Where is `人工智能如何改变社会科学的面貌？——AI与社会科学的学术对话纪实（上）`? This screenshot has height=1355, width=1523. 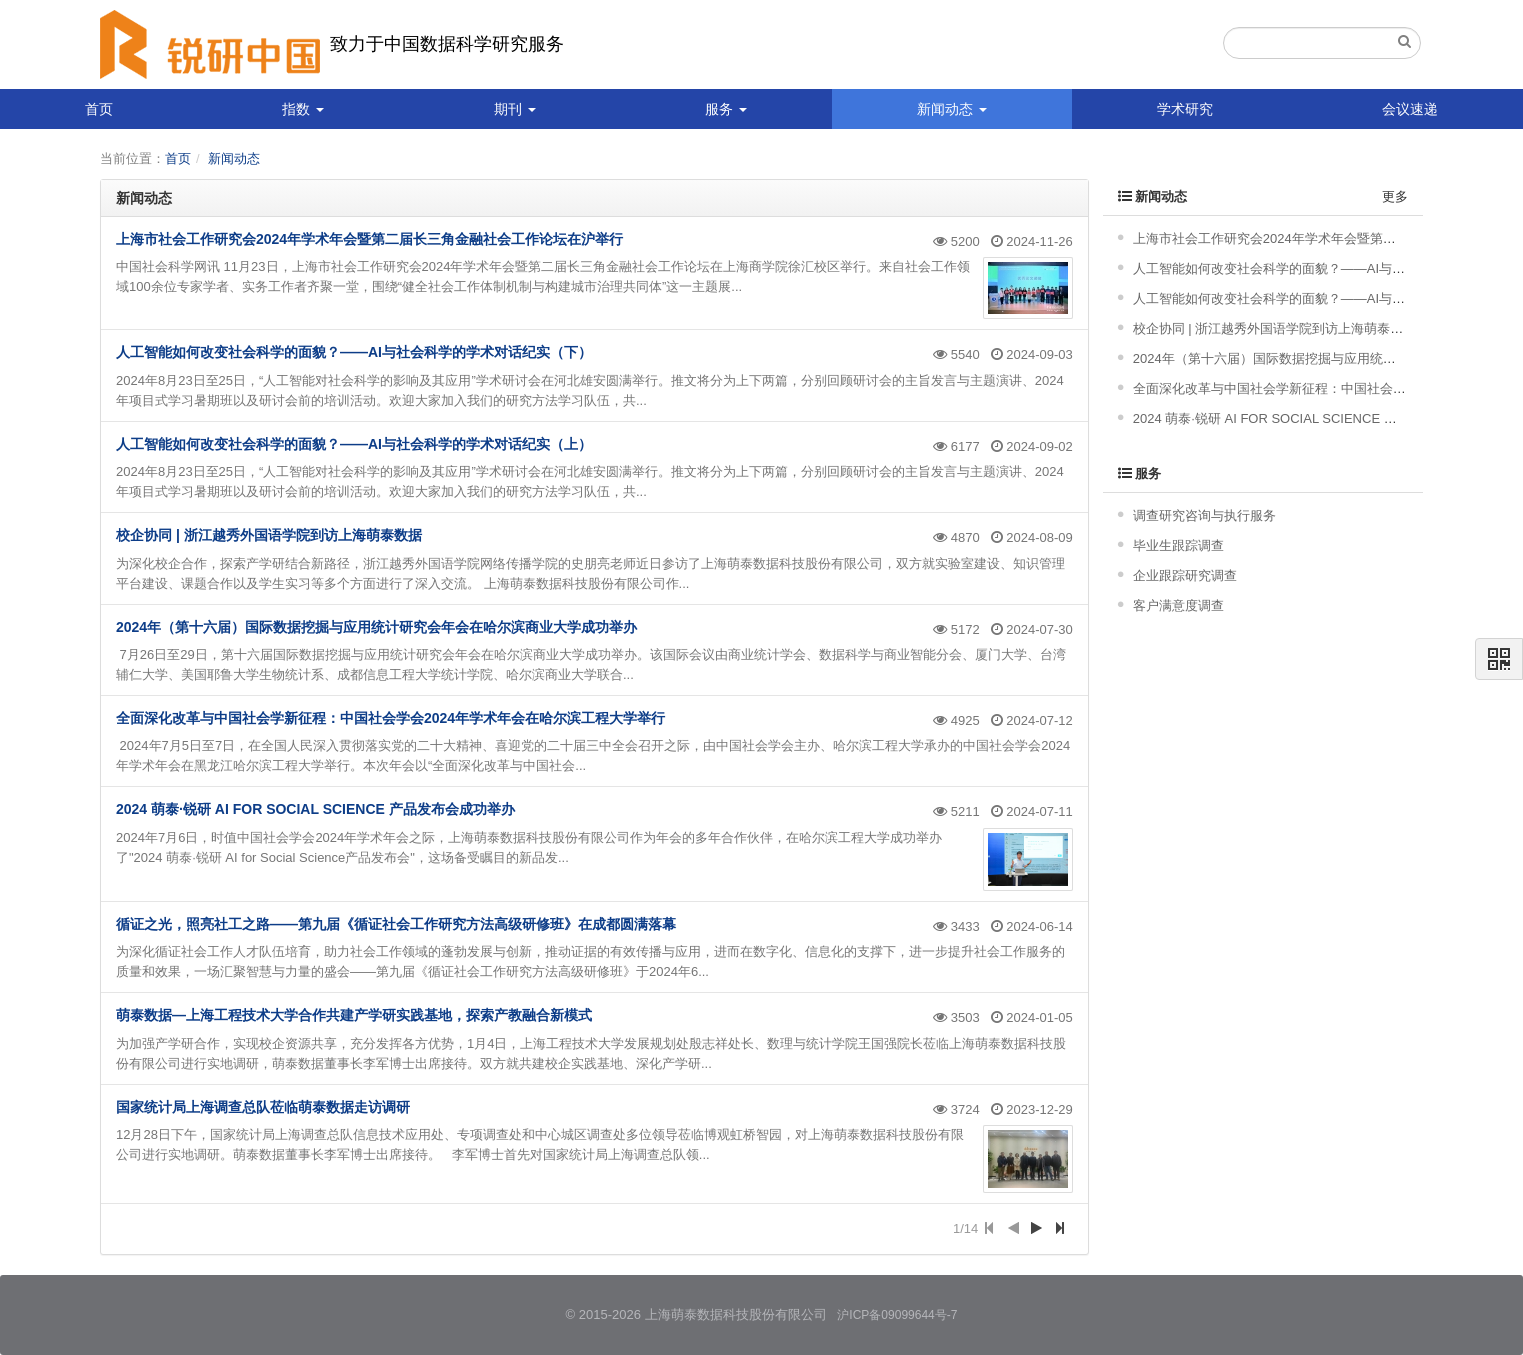
人工智能如何改变社会科学的面貌？——AI与社会科学的学术对话纪实（上） is located at coordinates (354, 444).